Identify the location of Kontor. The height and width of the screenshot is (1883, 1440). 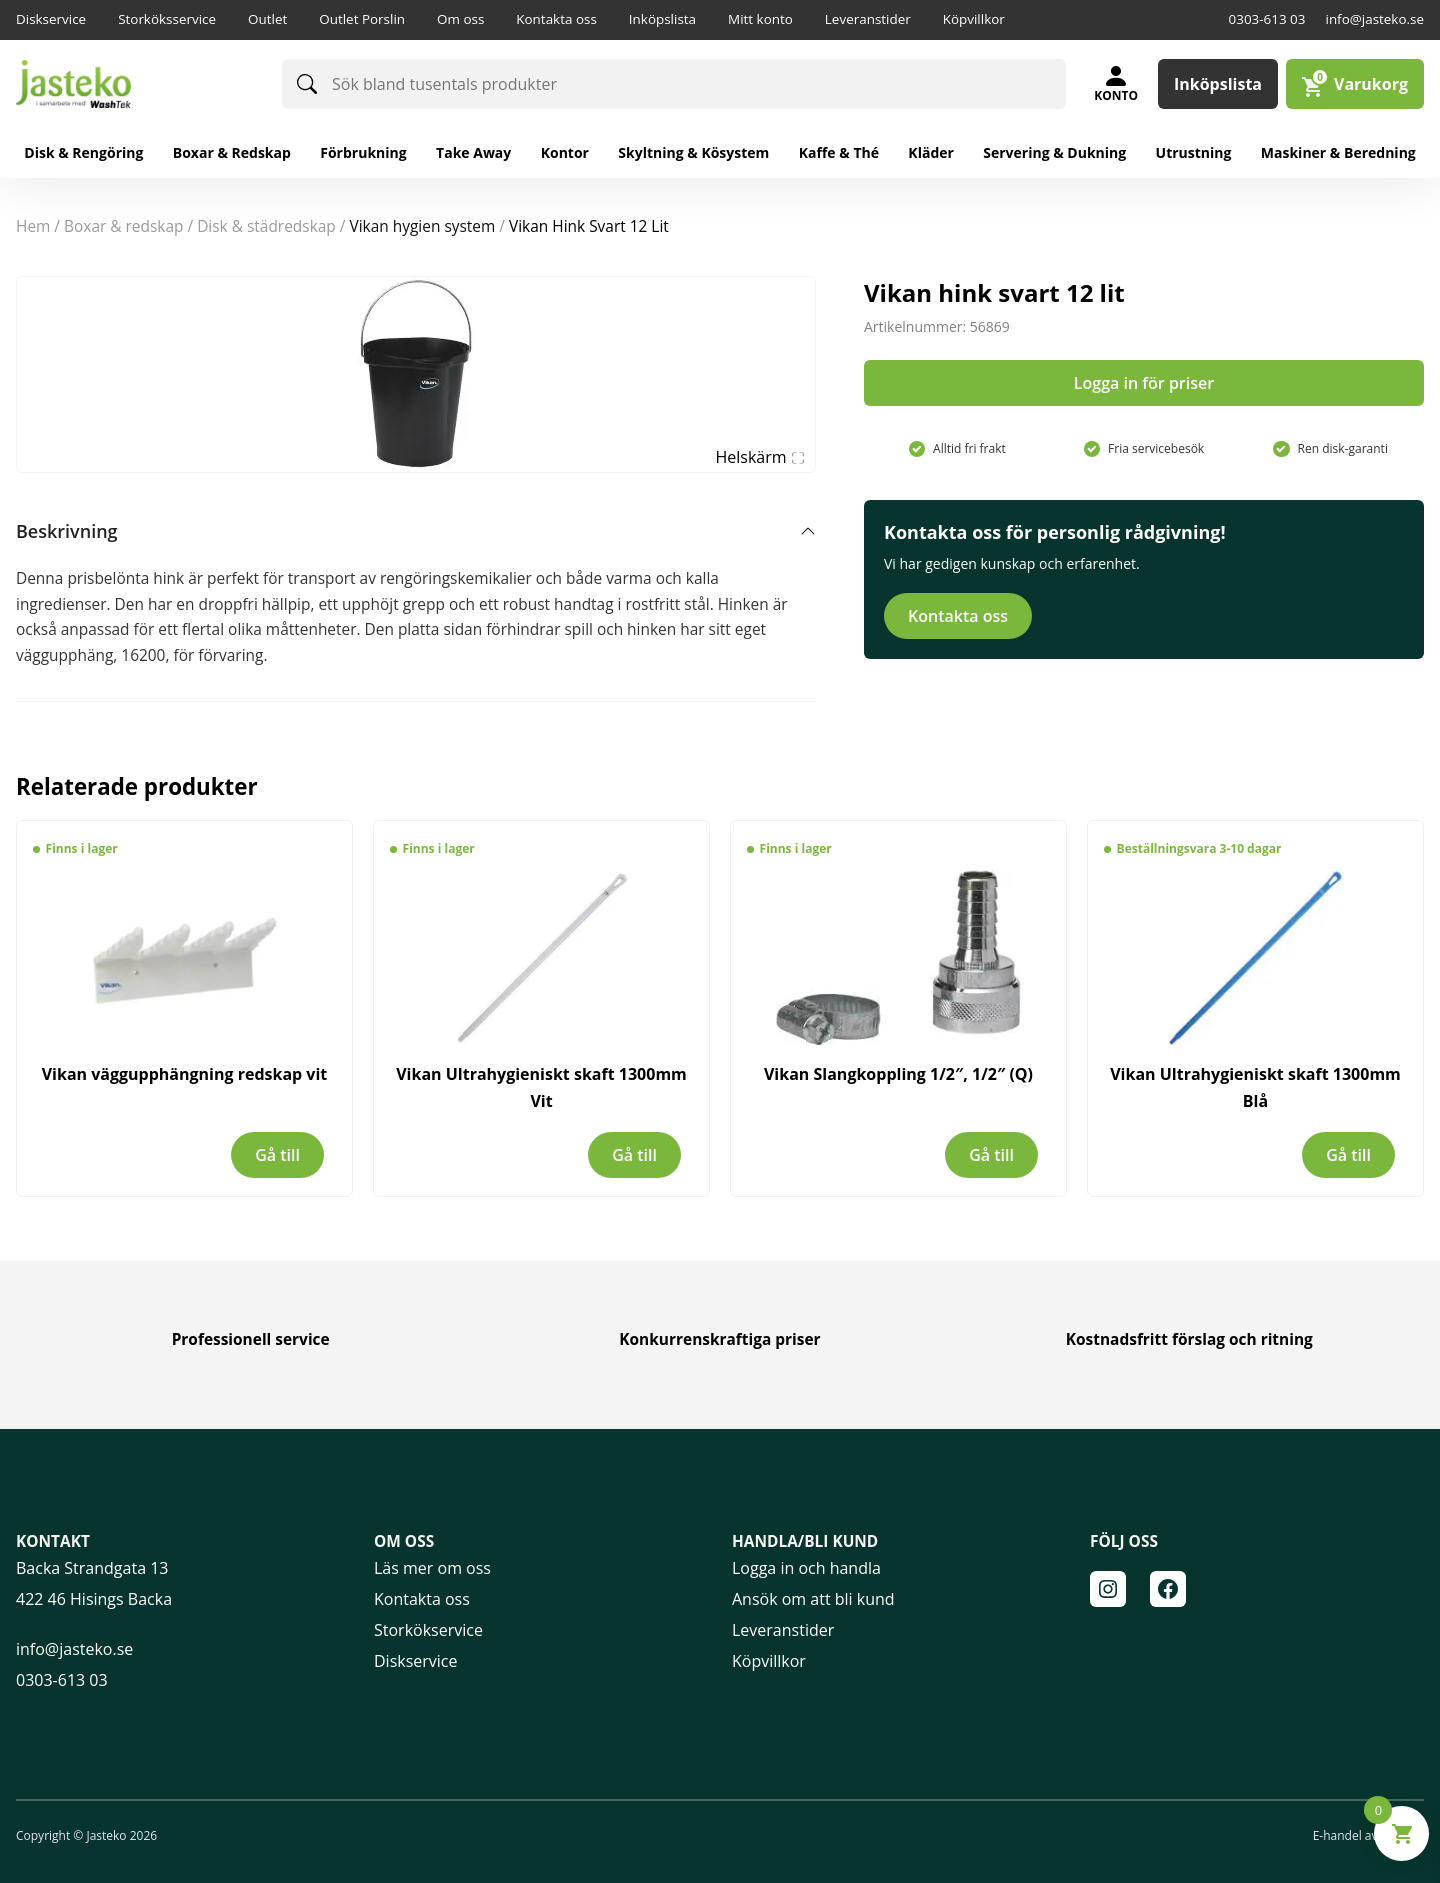
(565, 152).